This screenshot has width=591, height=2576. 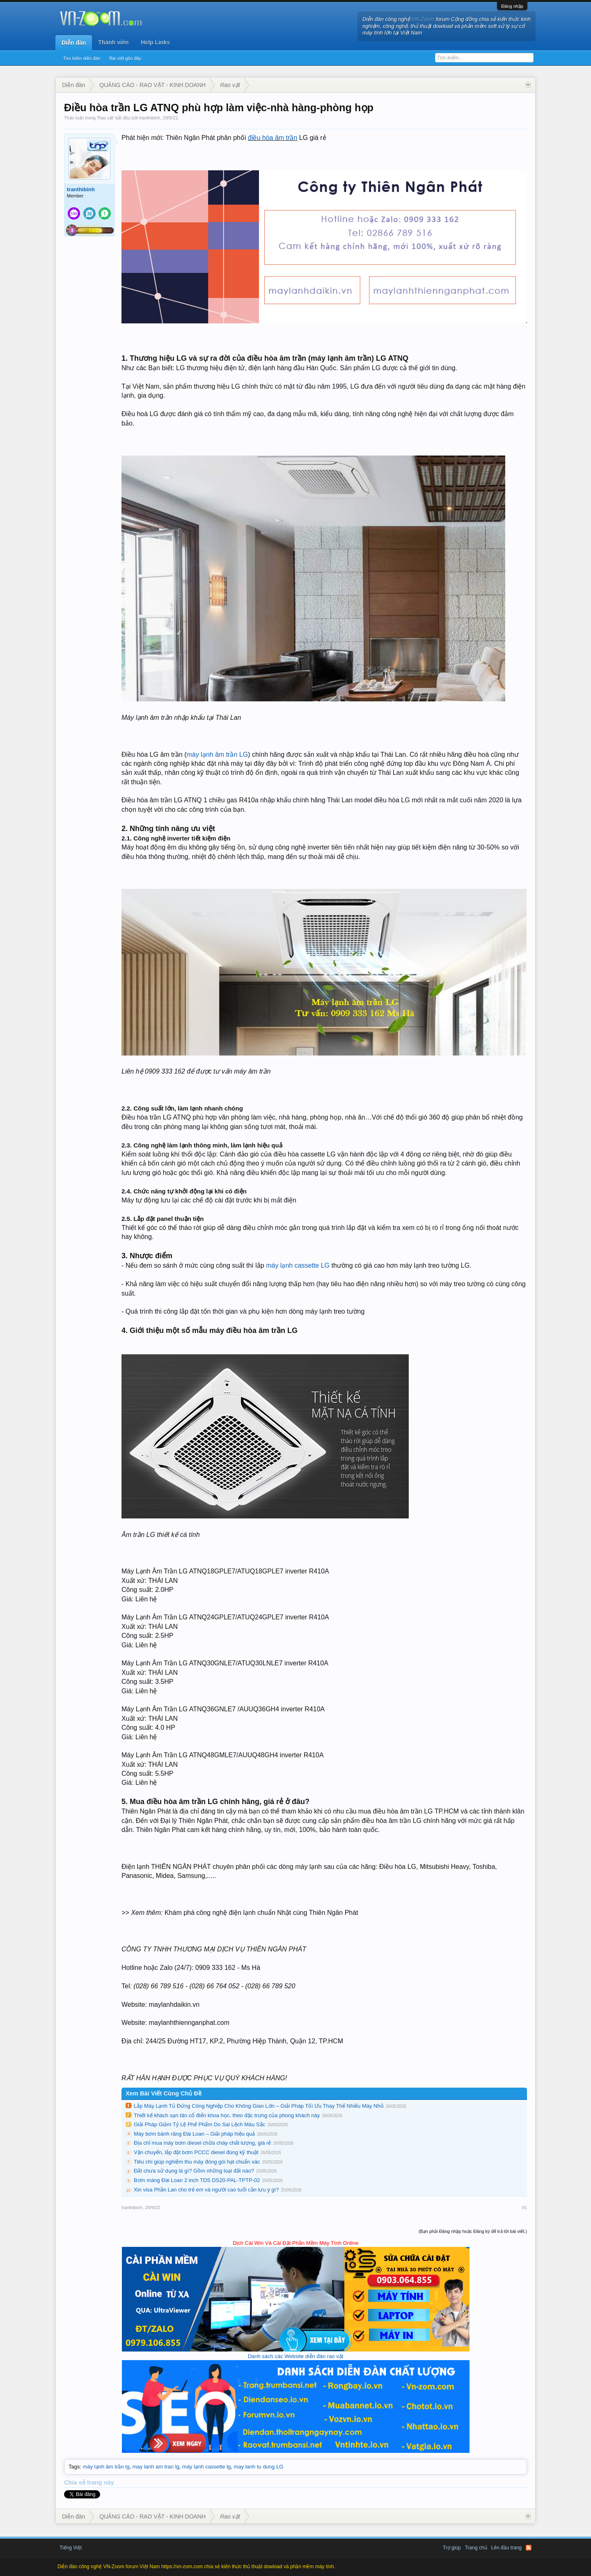 I want to click on Tiếng Việt, so click(x=71, y=2548).